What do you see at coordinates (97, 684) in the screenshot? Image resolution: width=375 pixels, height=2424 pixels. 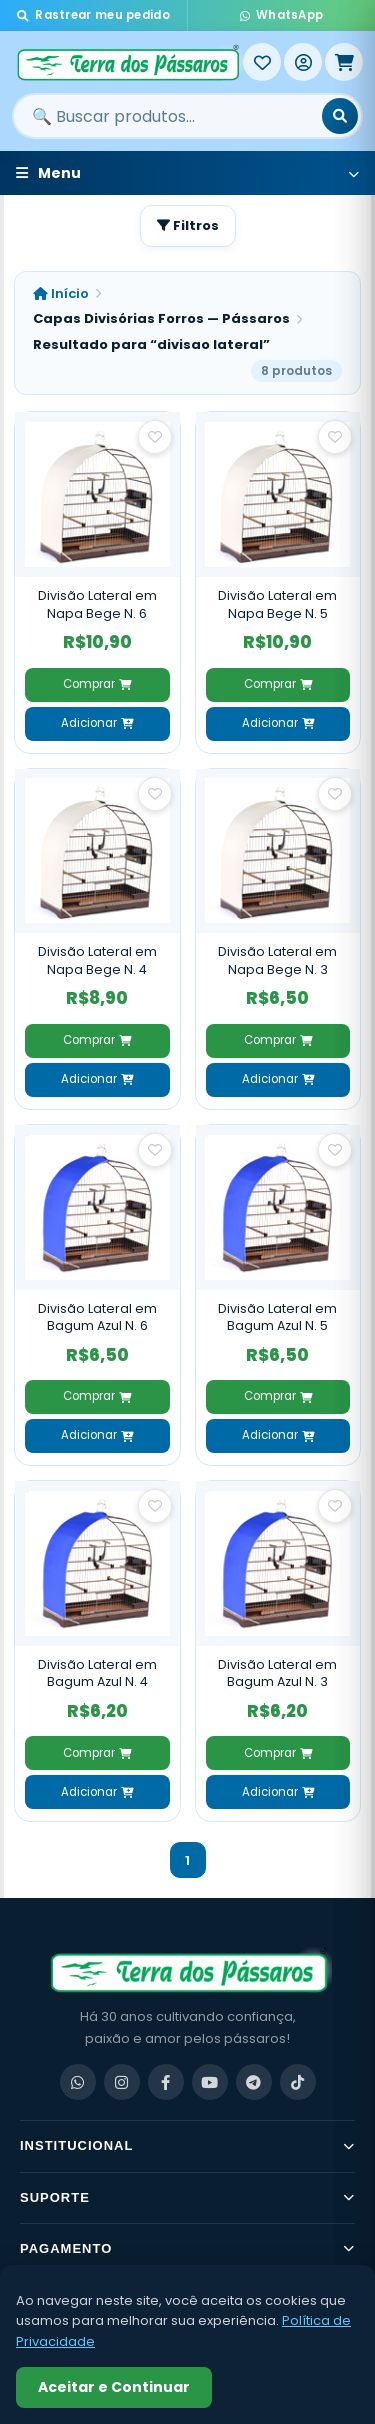 I see `Comprar` at bounding box center [97, 684].